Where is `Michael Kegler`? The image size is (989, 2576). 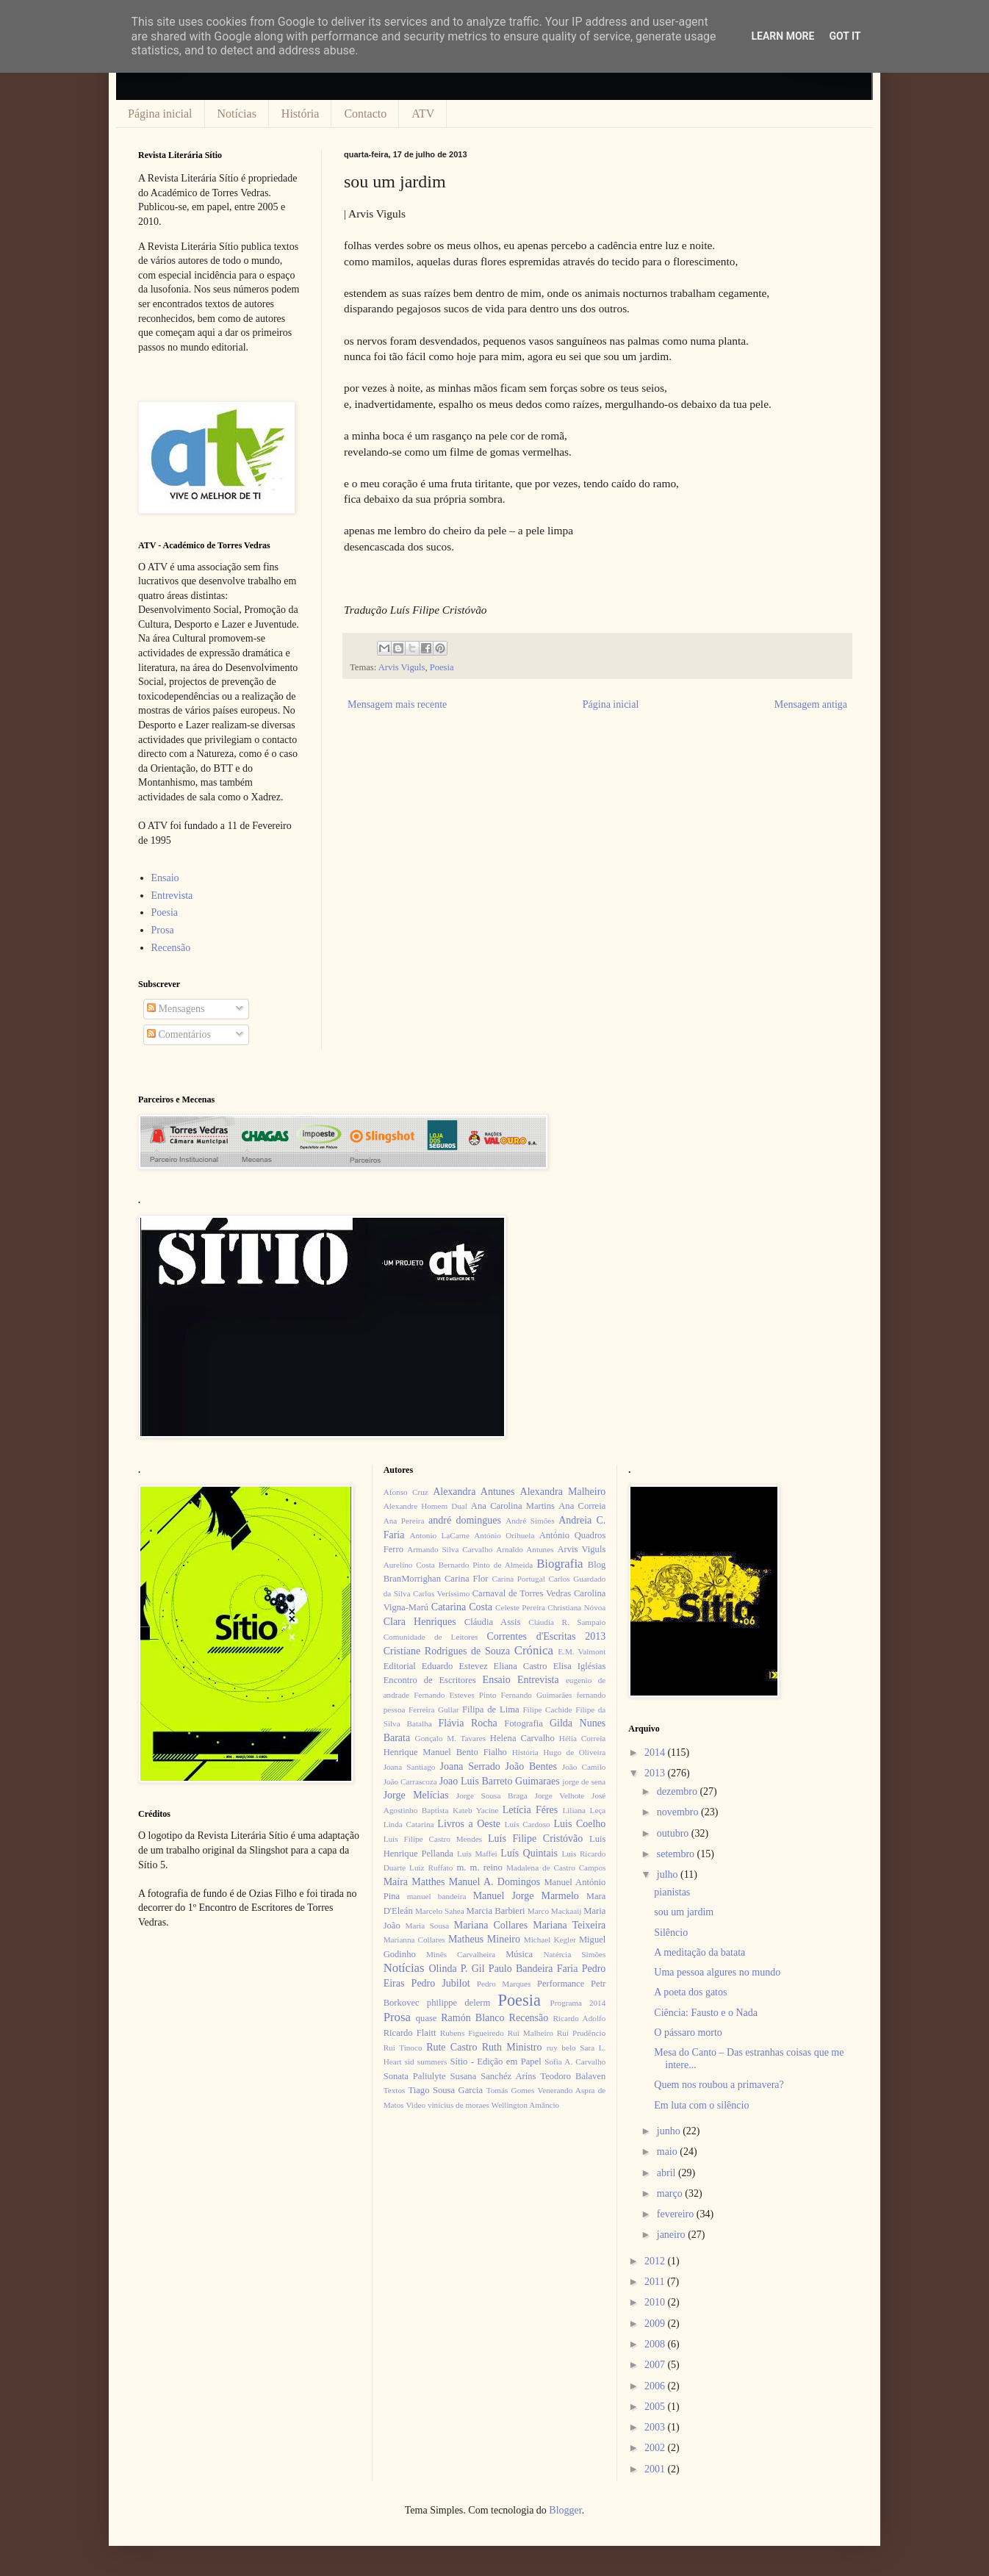
Michael Kegler is located at coordinates (550, 1939).